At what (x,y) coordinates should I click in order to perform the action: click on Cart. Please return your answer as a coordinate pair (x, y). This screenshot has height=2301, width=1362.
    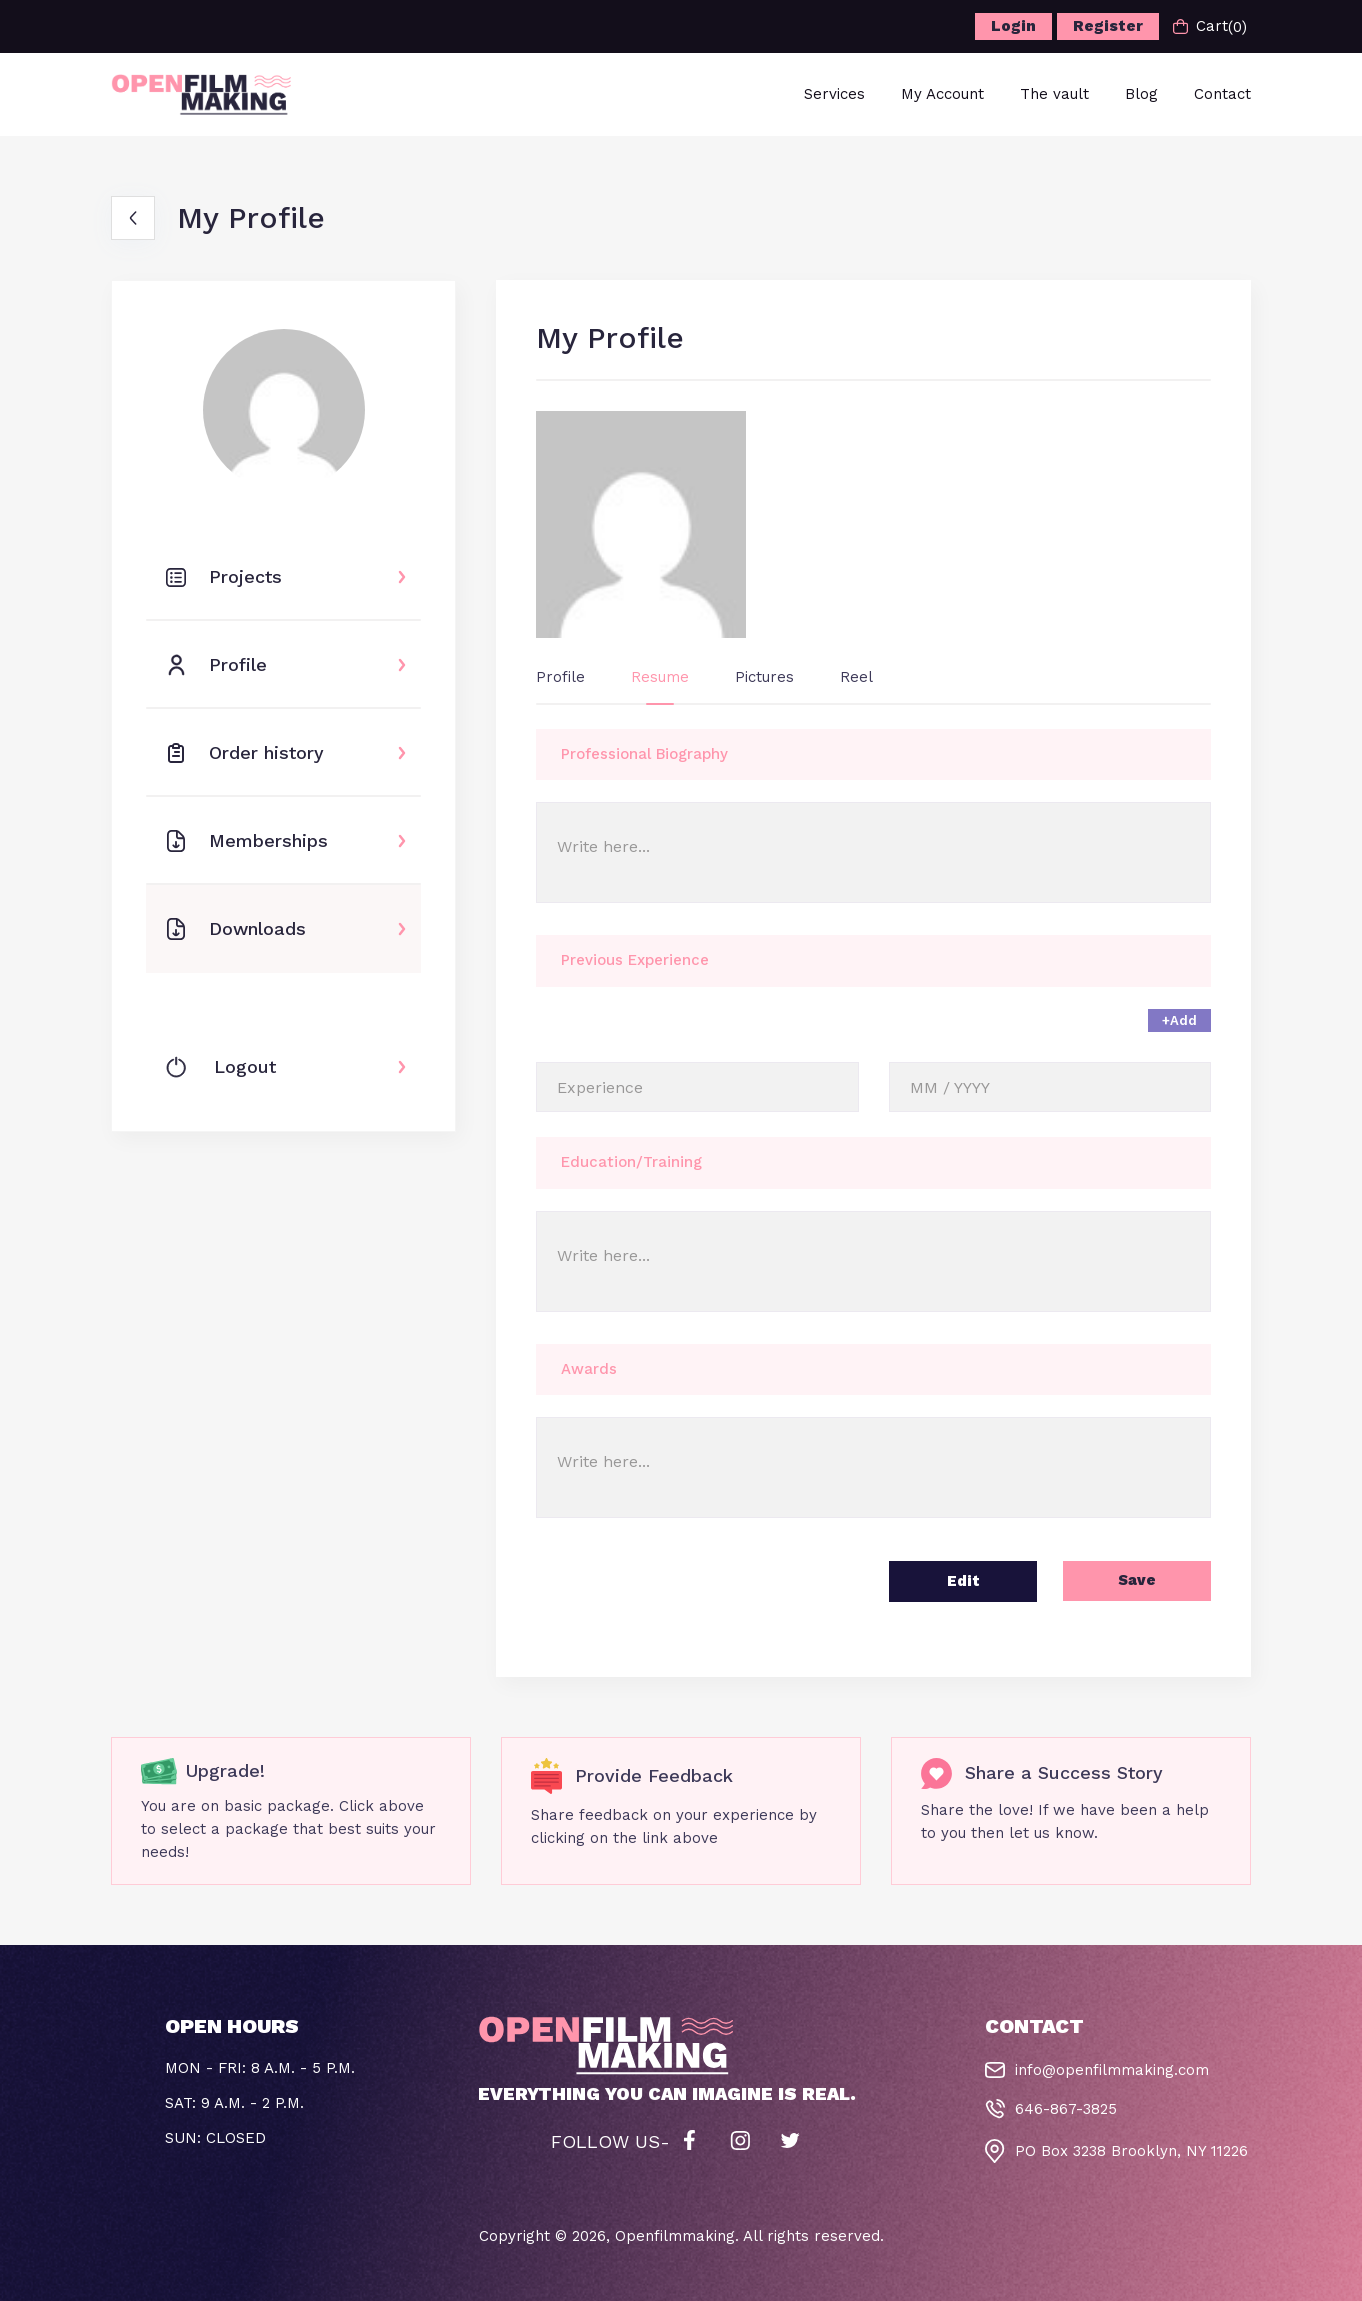
    Looking at the image, I should click on (1210, 26).